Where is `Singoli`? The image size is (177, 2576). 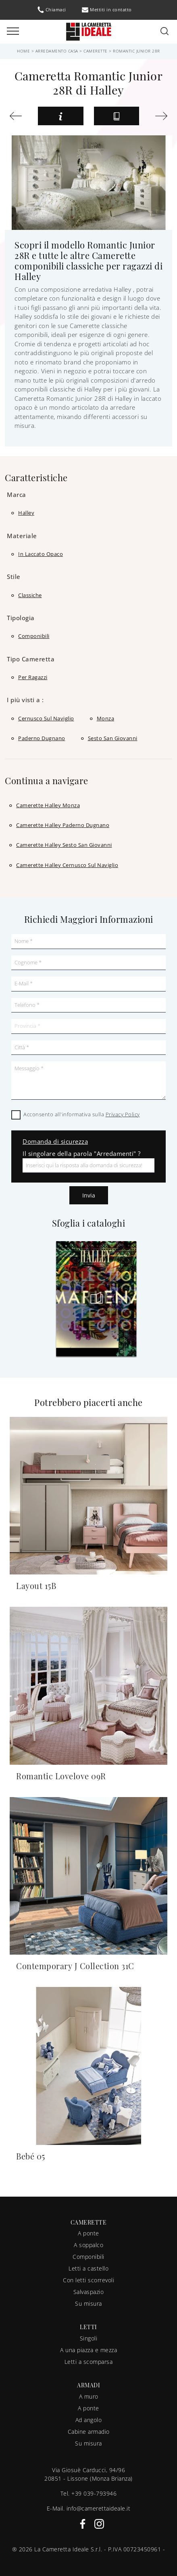 Singoli is located at coordinates (89, 2338).